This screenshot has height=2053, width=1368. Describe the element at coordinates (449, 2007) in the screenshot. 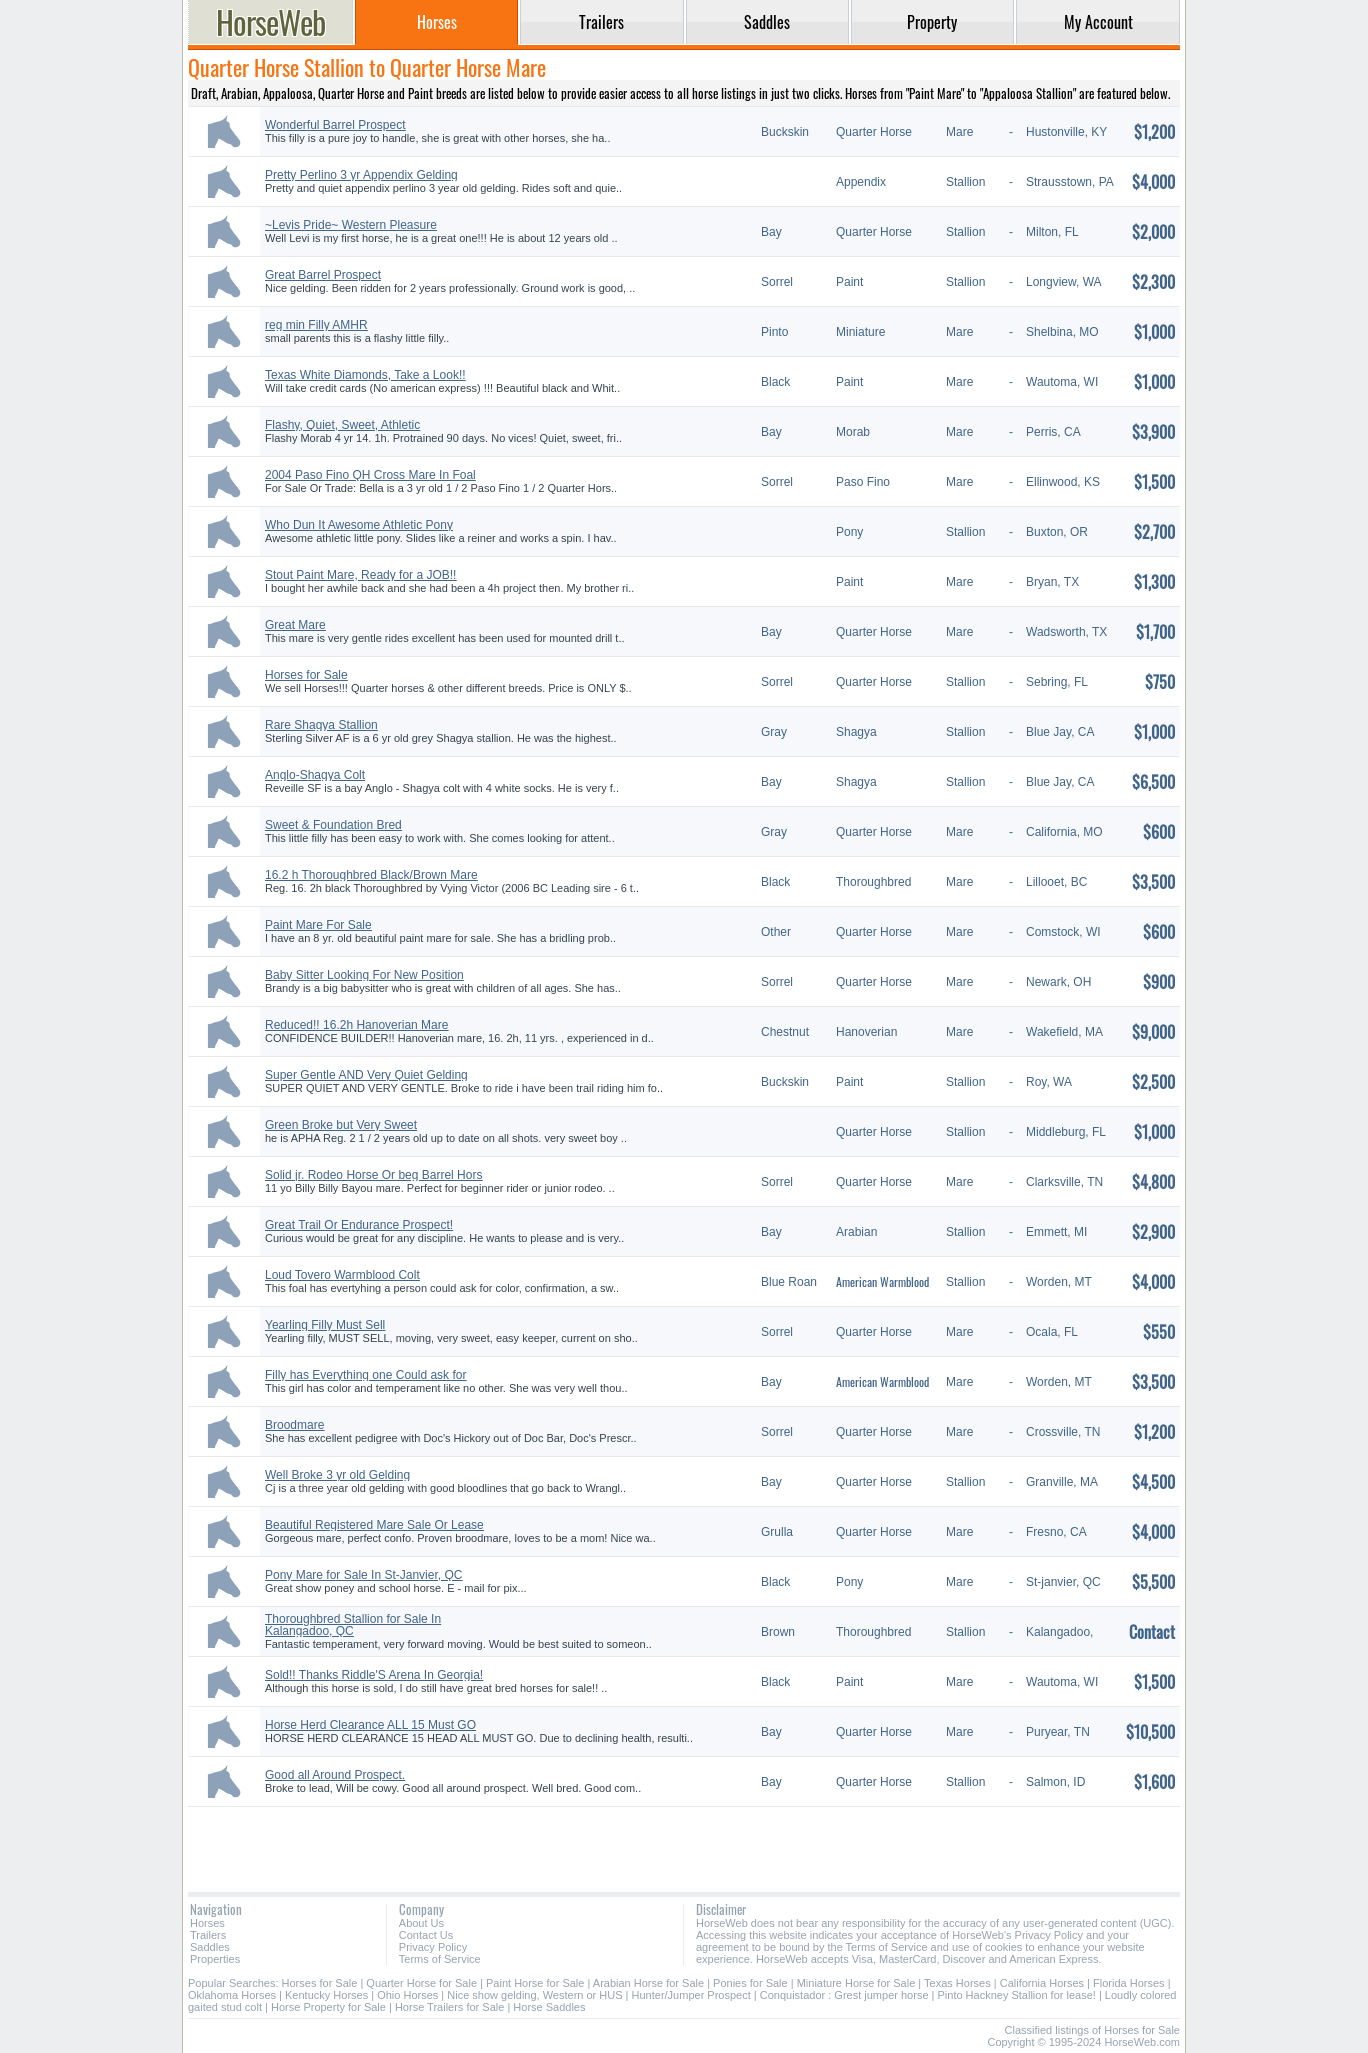

I see `Horse Trailers for Sale` at that location.